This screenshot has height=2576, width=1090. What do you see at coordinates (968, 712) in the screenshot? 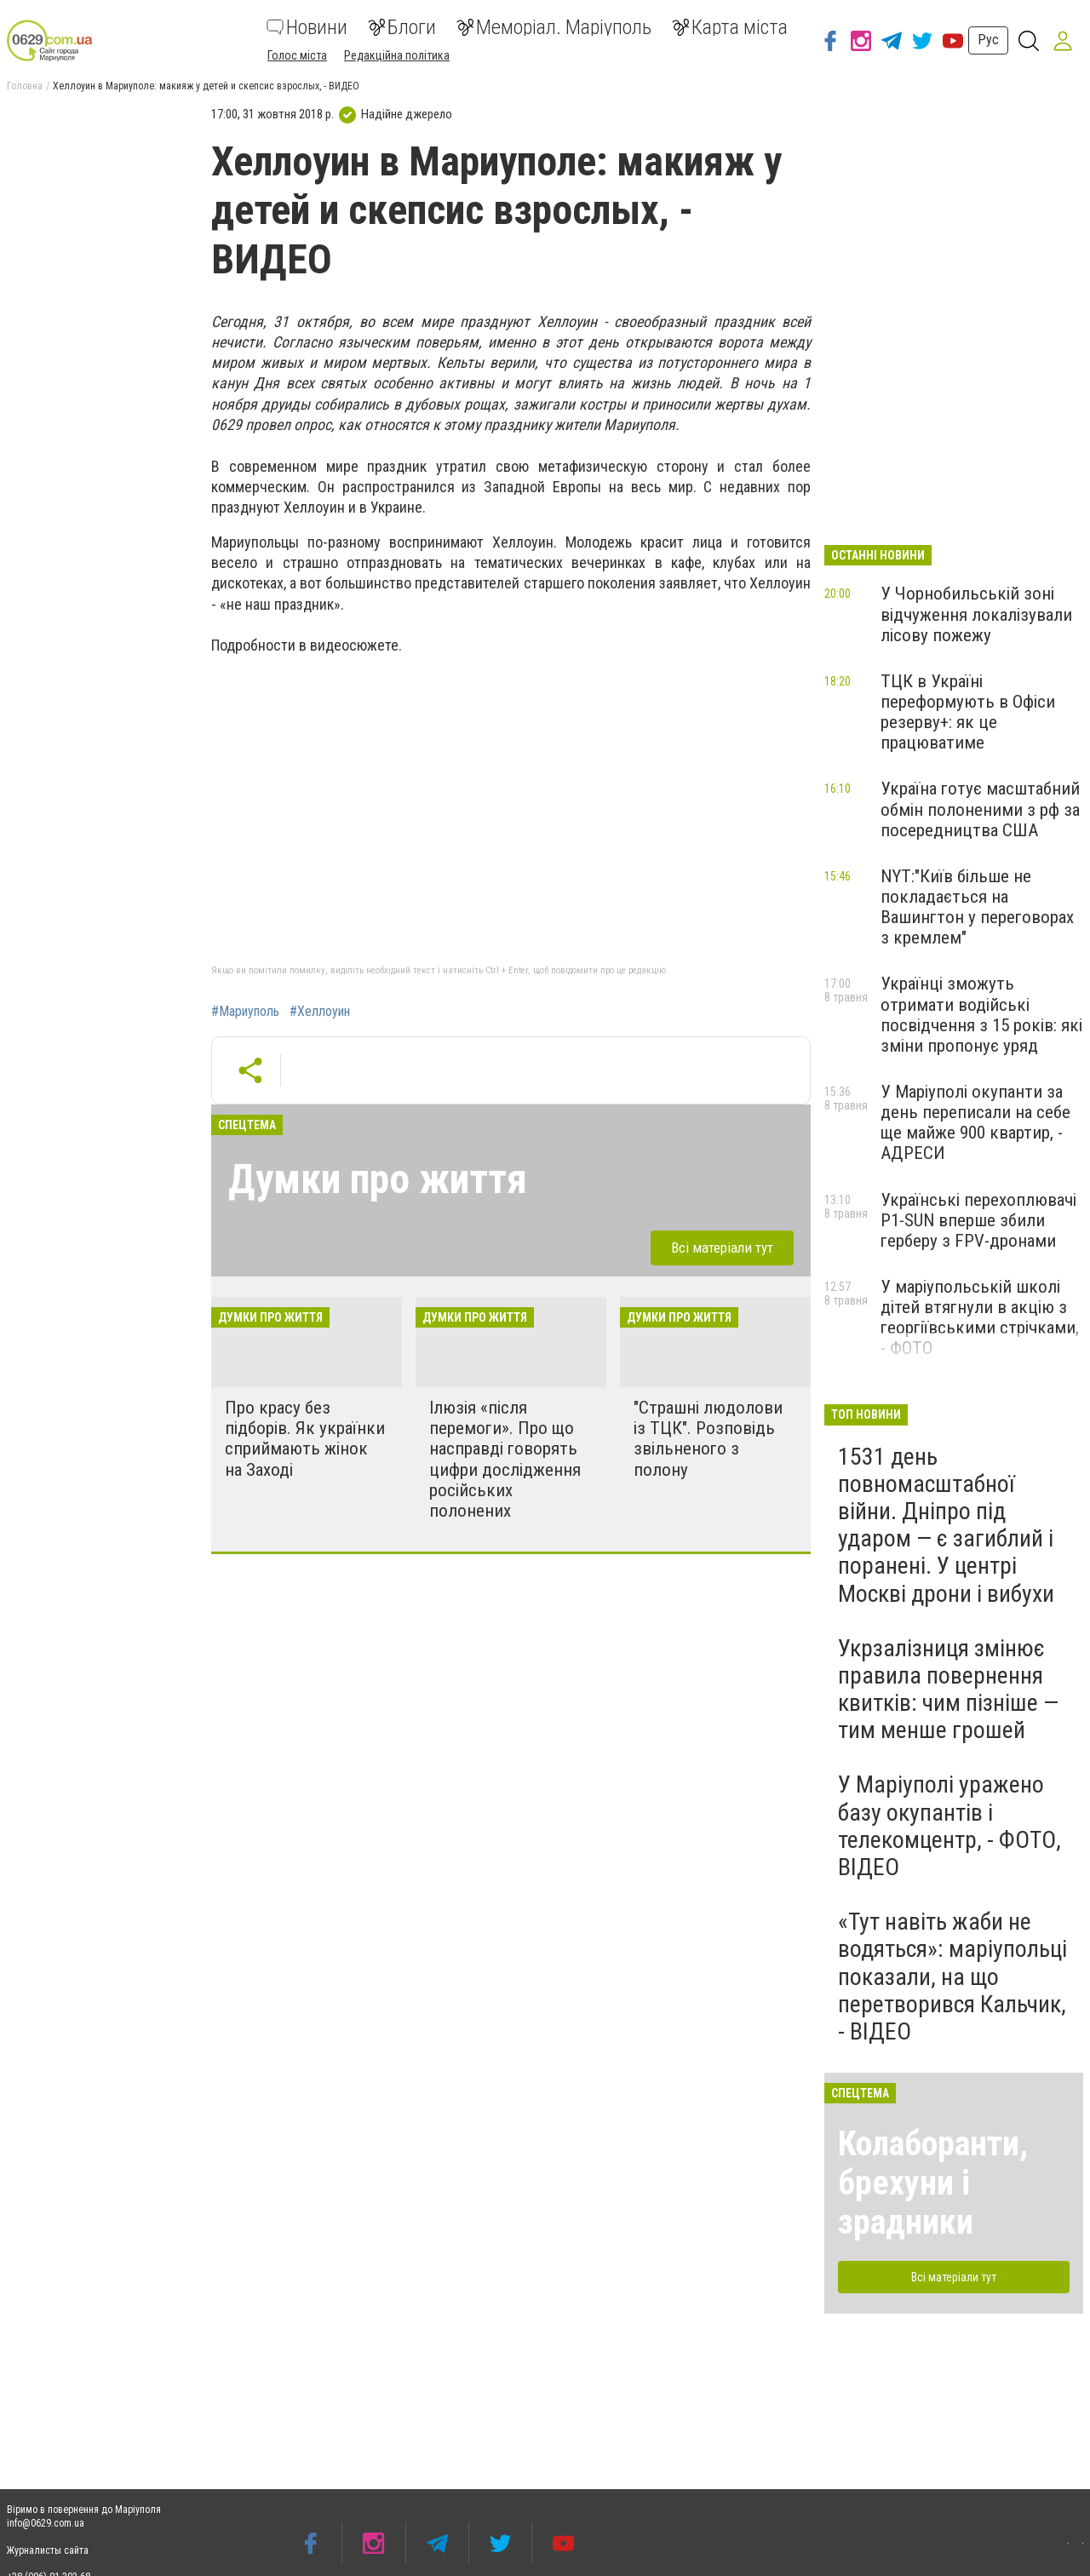
I see `ТЦК в Україні переформують в Офіси резерву+: як це працюватиме` at bounding box center [968, 712].